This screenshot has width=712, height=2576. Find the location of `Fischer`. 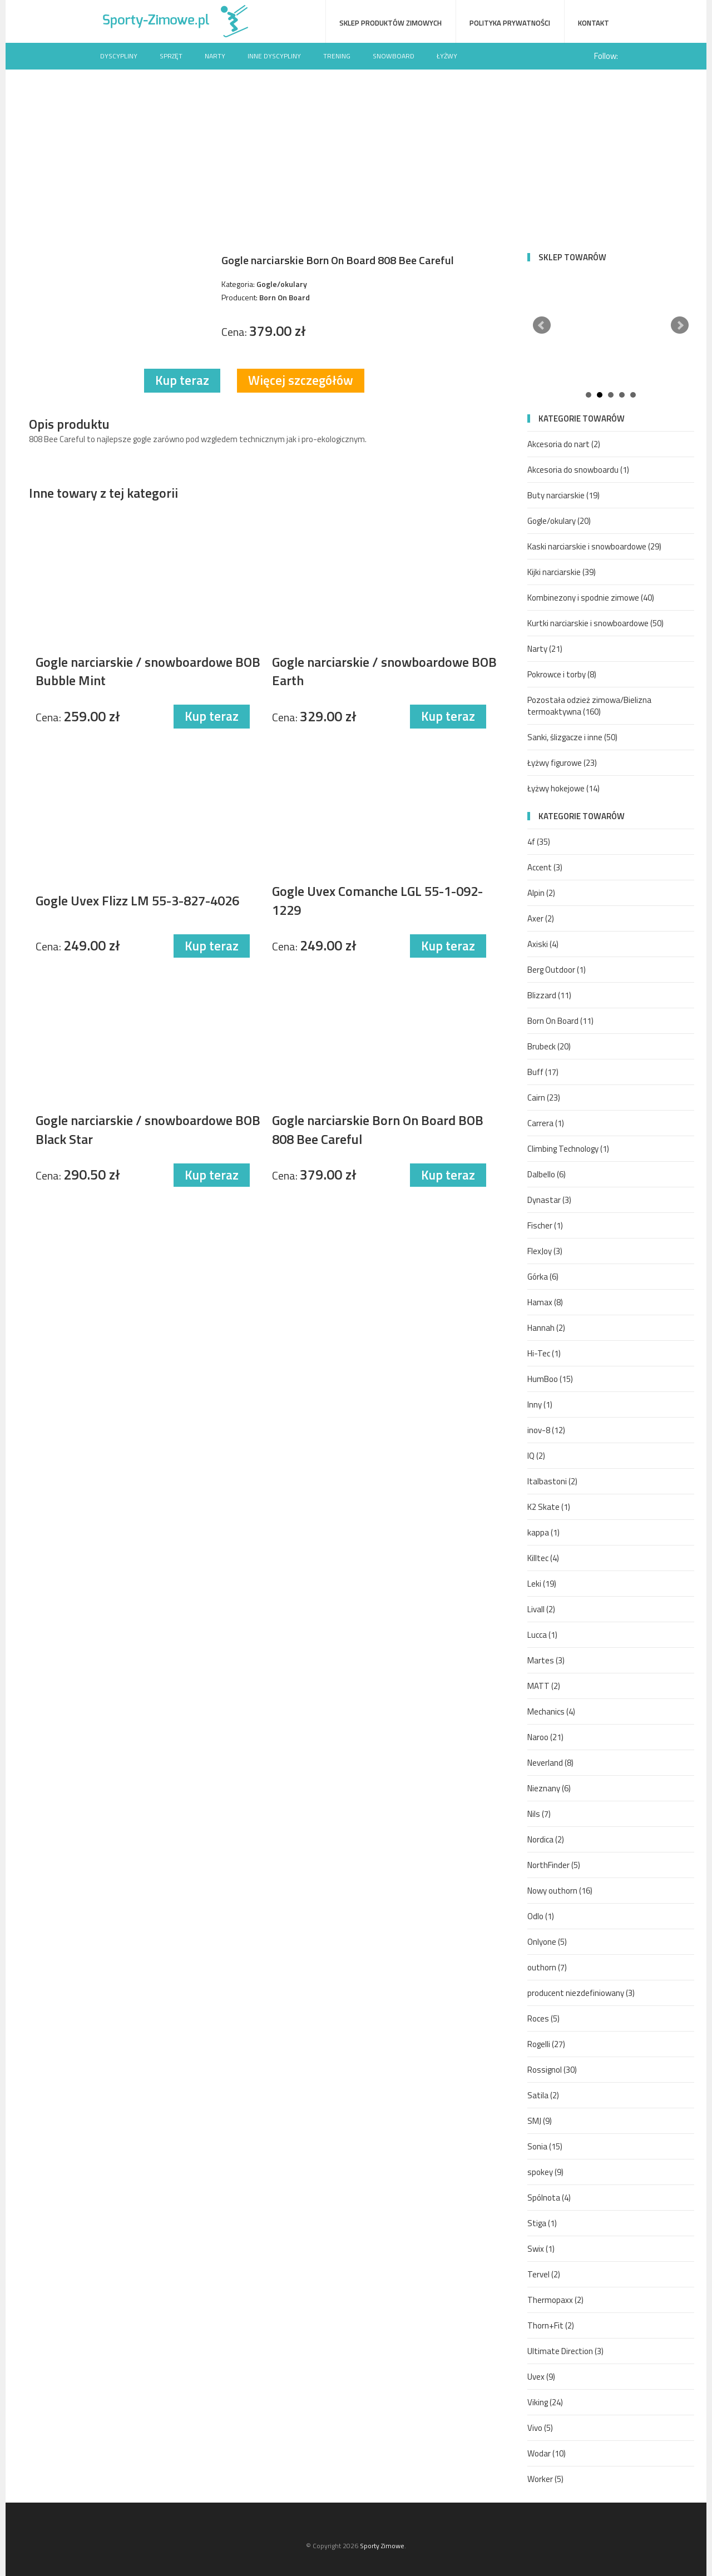

Fischer is located at coordinates (545, 1225).